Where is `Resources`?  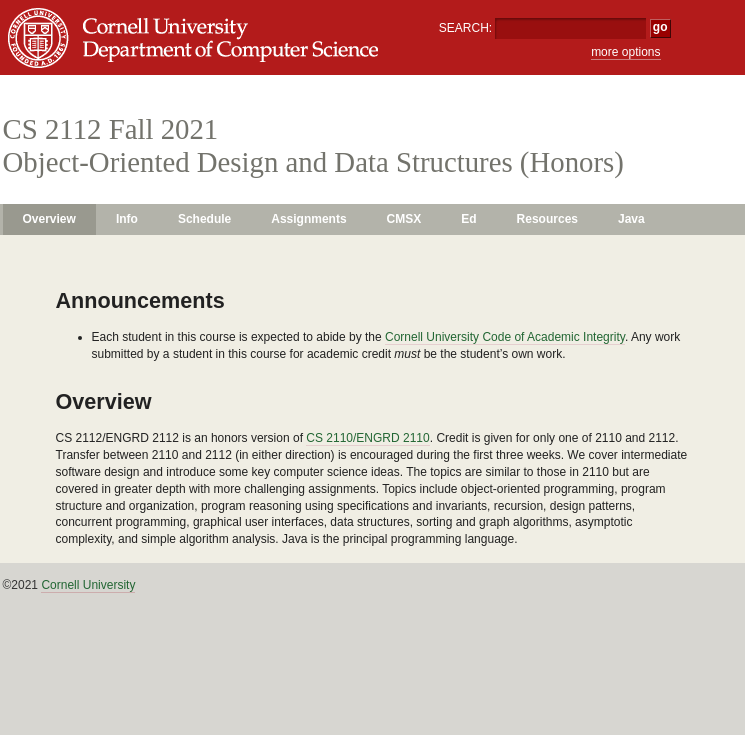 Resources is located at coordinates (547, 219).